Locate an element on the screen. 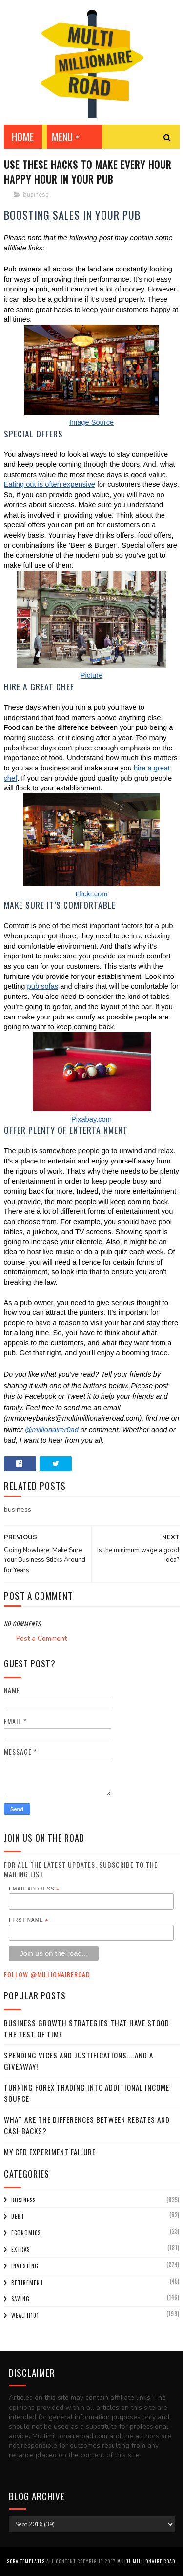  wealth101 is located at coordinates (25, 2315).